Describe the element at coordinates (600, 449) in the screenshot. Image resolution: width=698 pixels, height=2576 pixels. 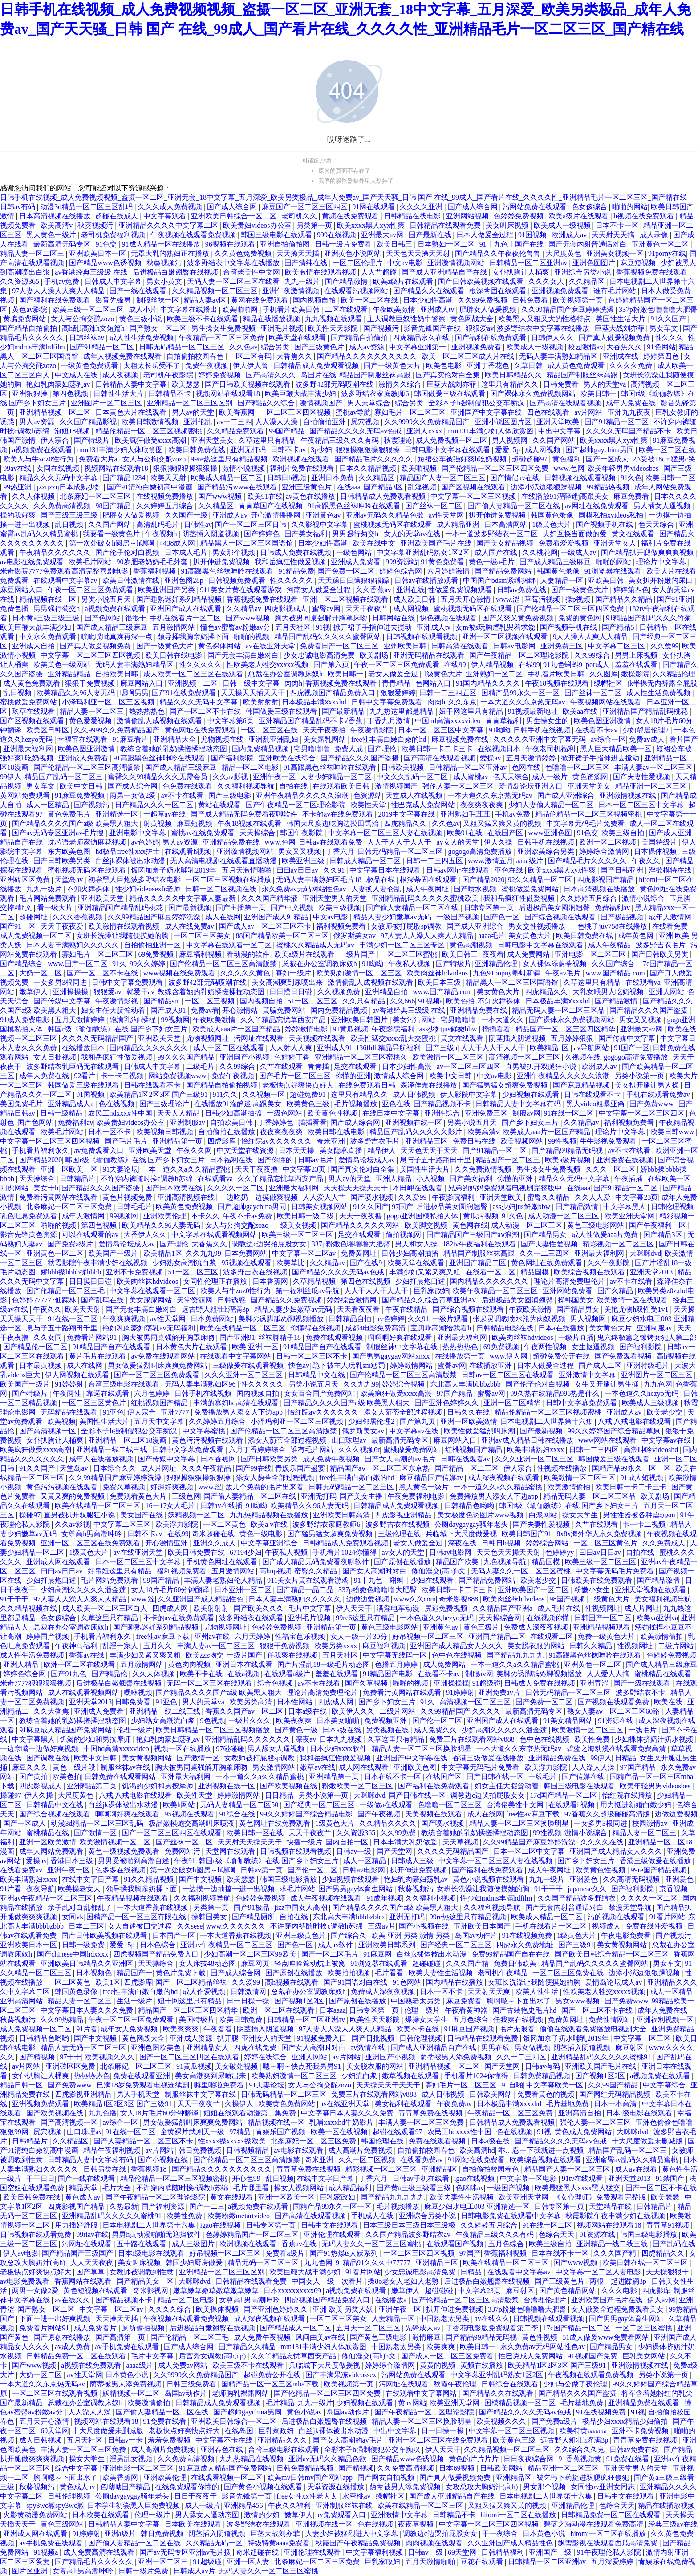
I see `国产超帅gaychina男同` at that location.